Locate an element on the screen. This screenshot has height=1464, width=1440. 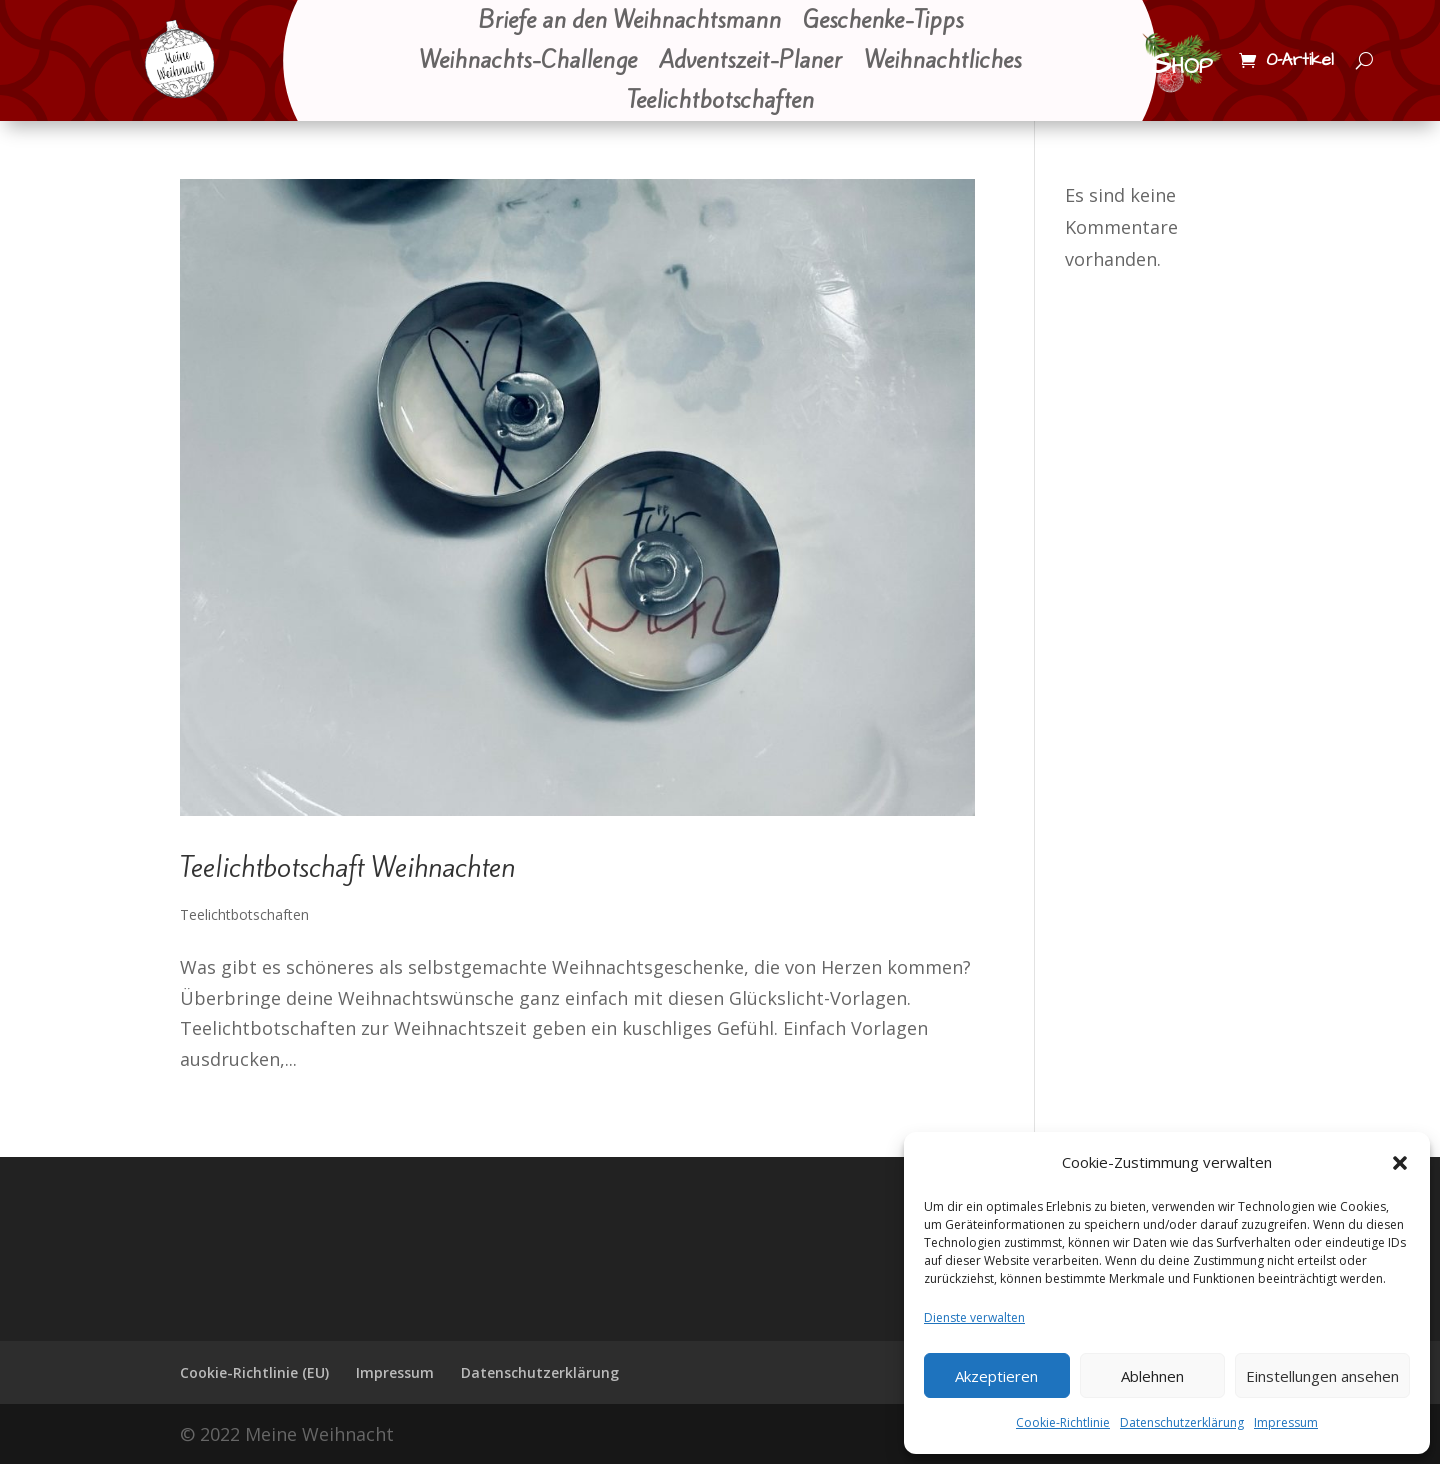
Cookie-Richtlinie is located at coordinates (1063, 1422).